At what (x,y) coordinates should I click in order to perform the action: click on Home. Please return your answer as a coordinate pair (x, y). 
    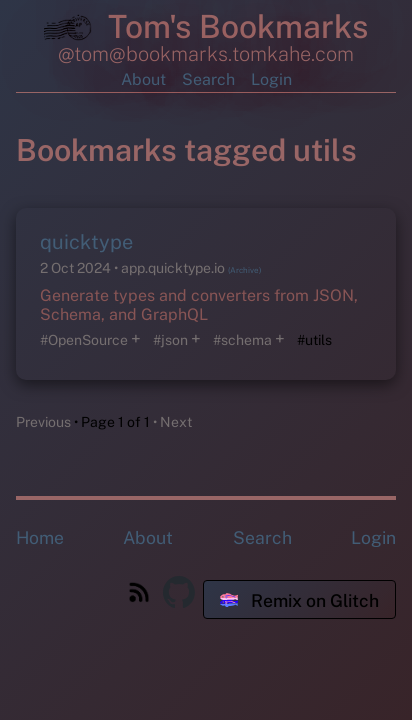
    Looking at the image, I should click on (40, 537).